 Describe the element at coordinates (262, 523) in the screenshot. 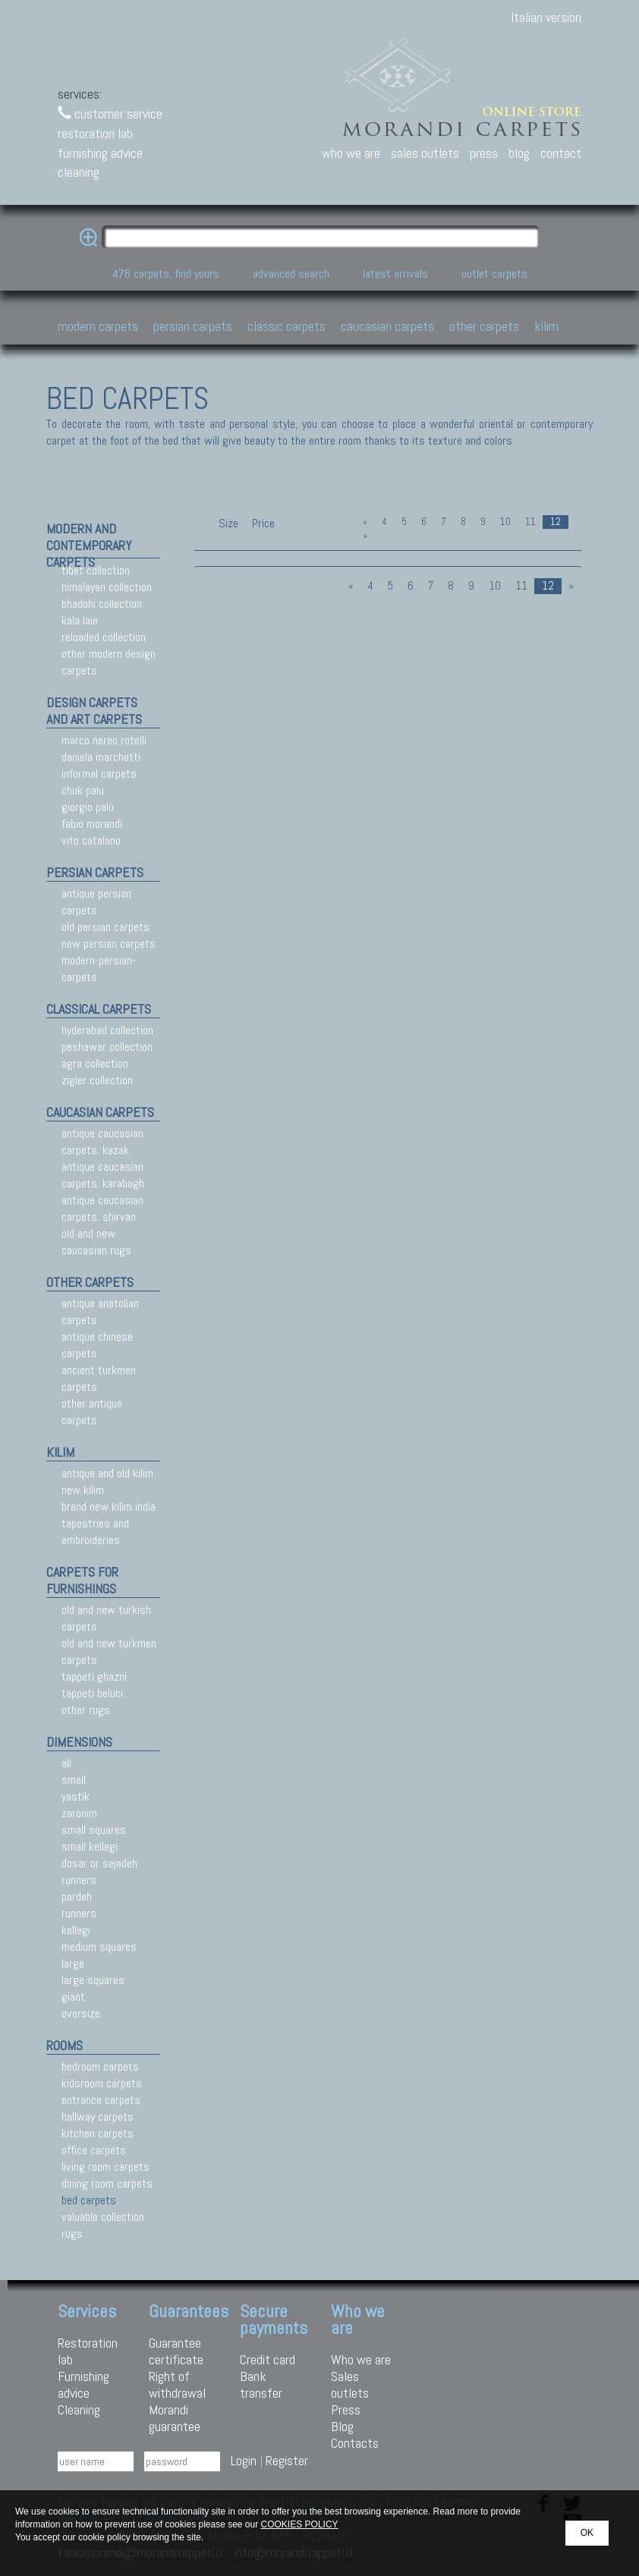

I see `Price` at that location.